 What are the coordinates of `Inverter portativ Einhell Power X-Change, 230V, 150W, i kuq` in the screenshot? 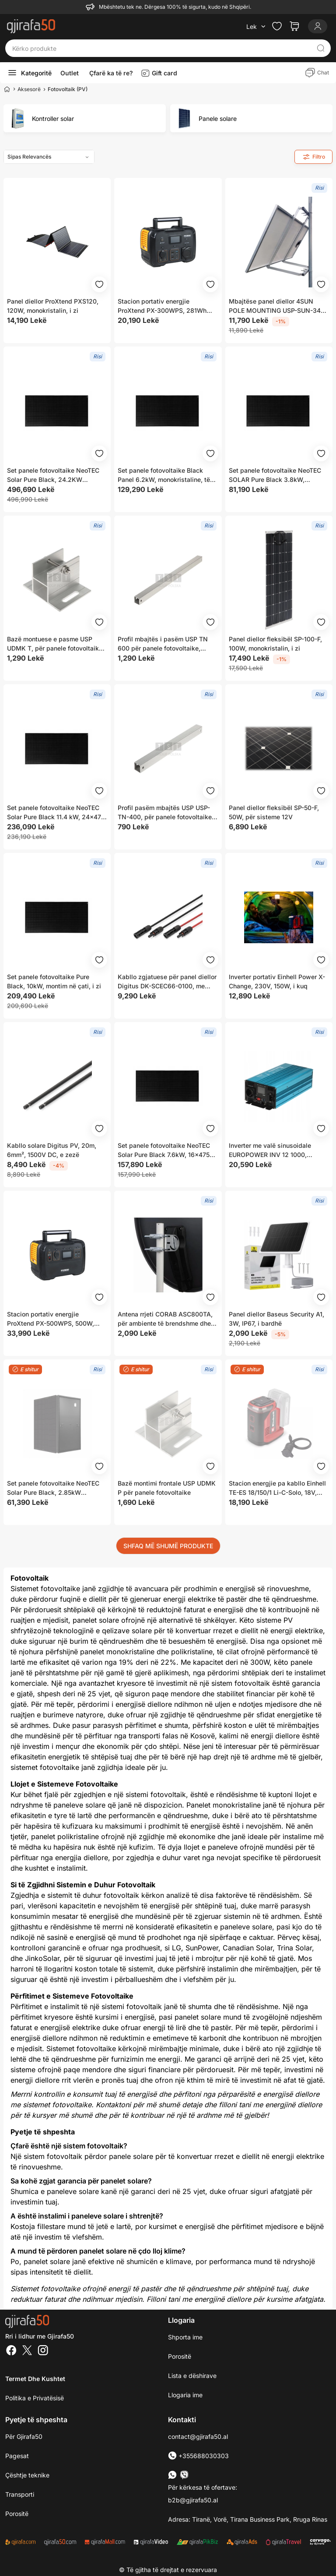 It's located at (277, 981).